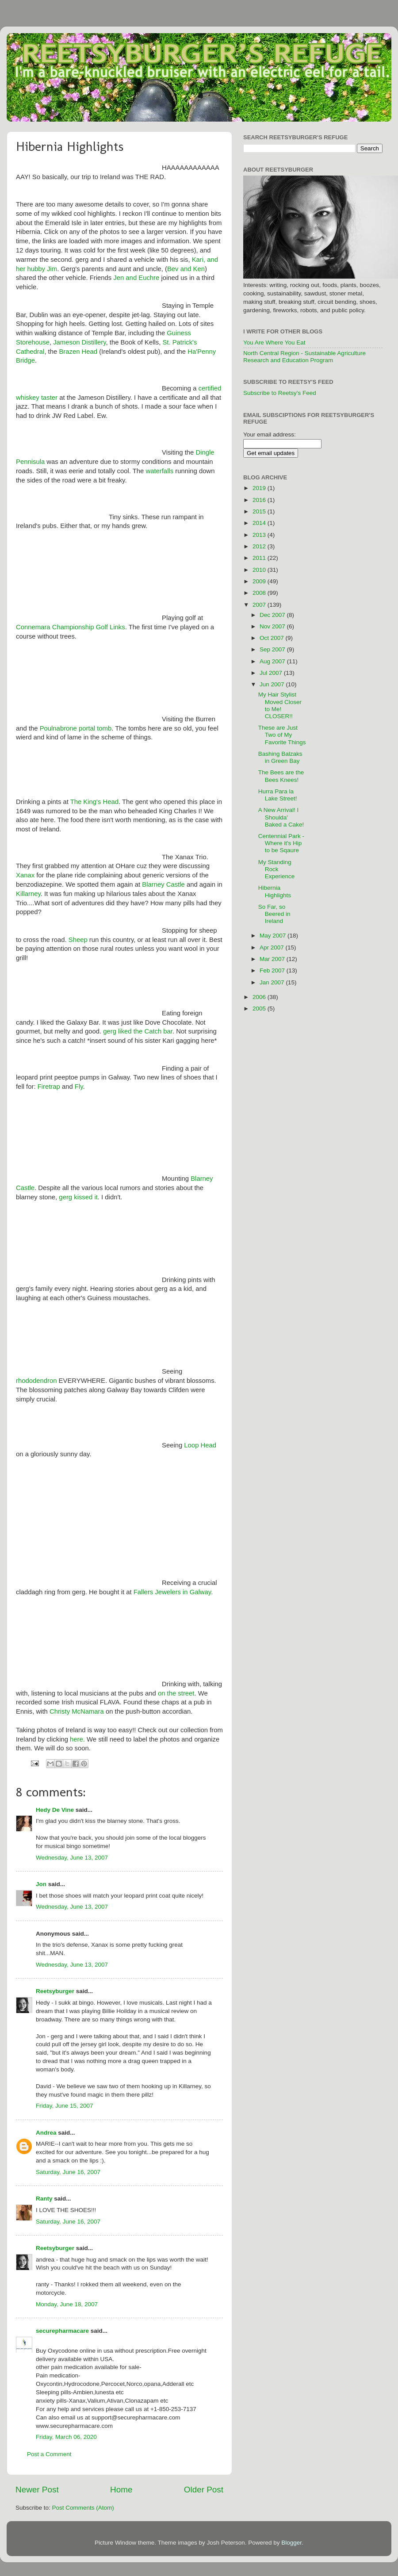 The image size is (398, 2576). Describe the element at coordinates (260, 523) in the screenshot. I see `2014` at that location.